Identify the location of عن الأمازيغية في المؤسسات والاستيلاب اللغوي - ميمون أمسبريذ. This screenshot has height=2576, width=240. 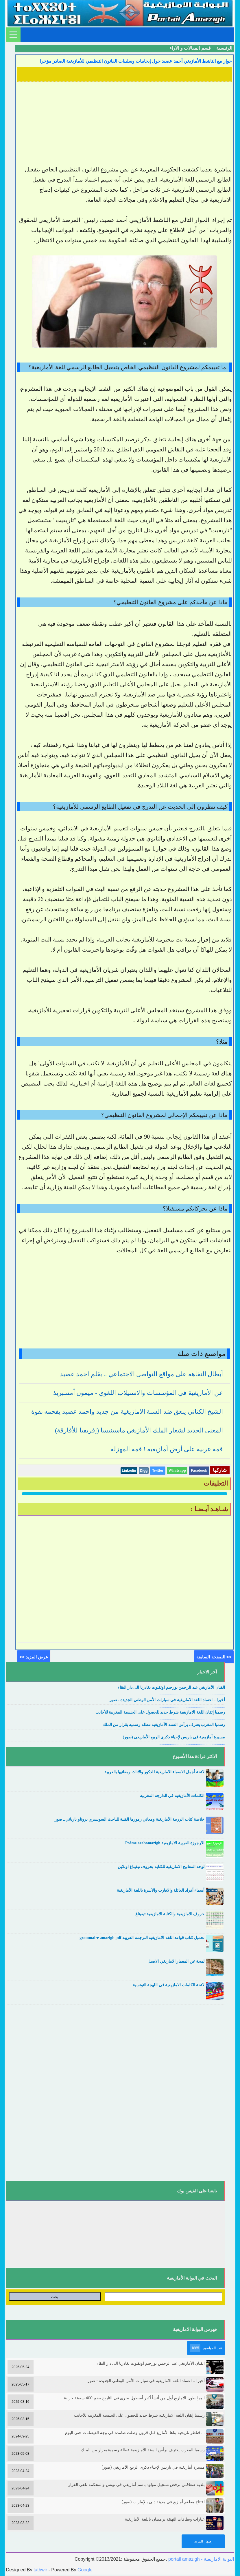
(138, 1392).